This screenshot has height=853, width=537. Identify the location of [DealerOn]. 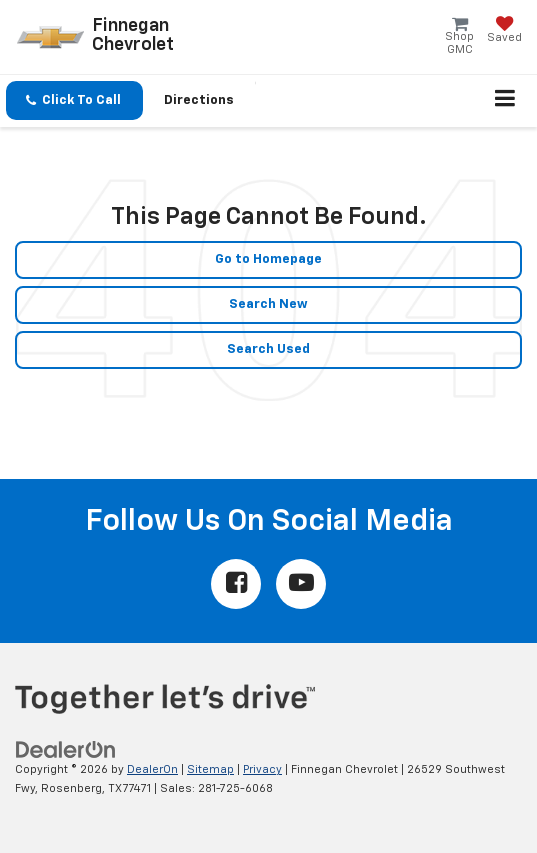
(66, 750).